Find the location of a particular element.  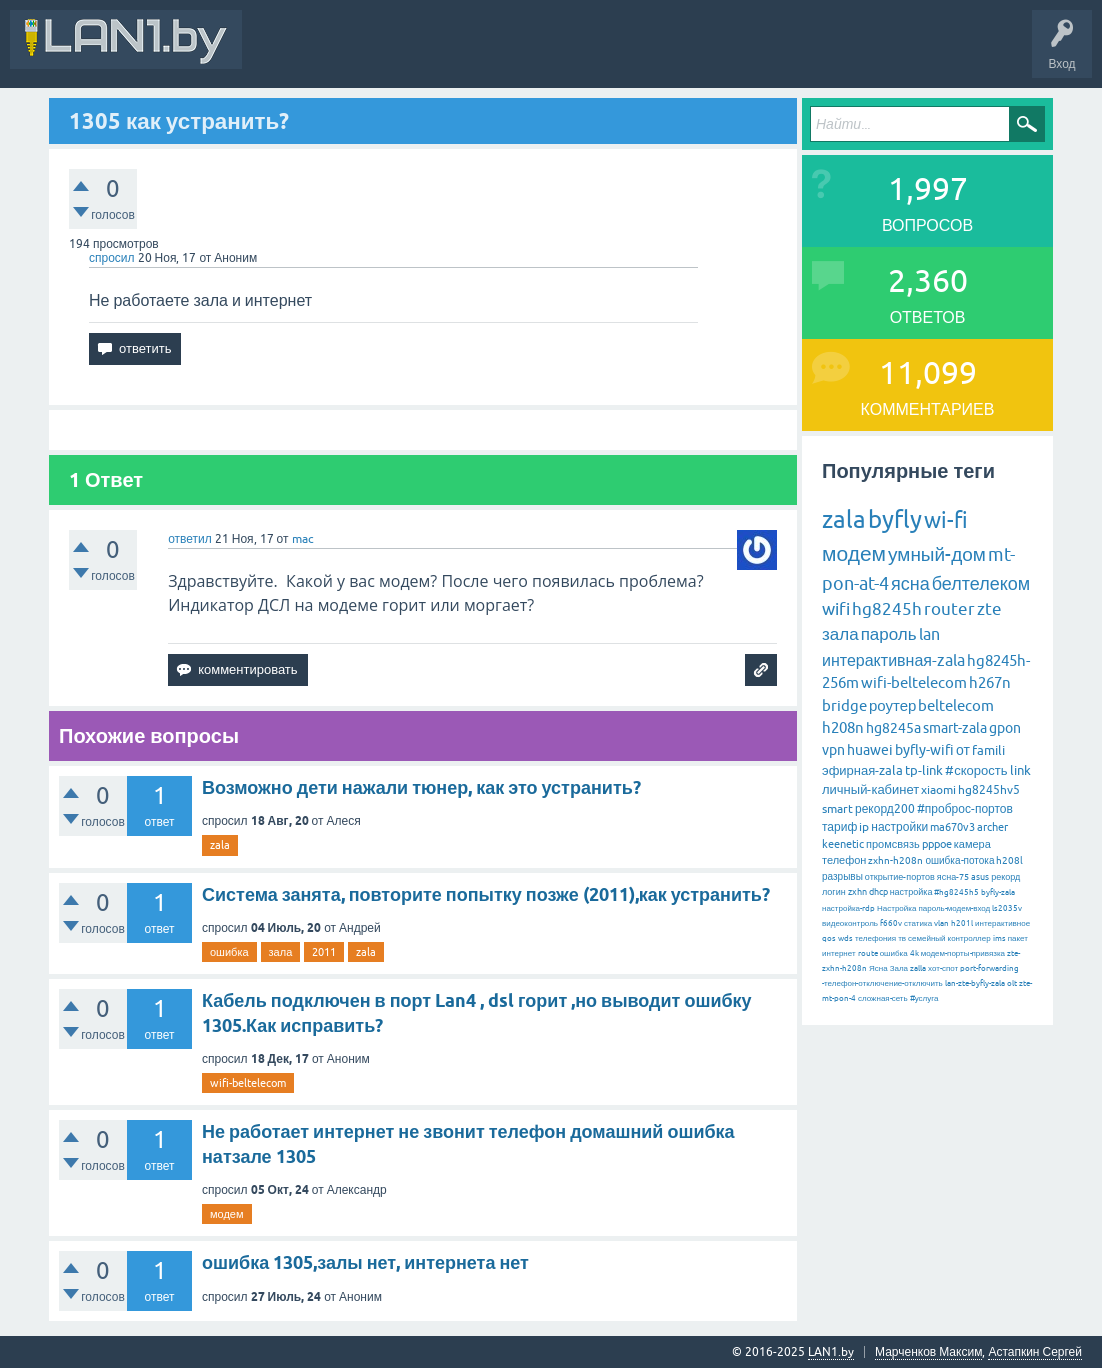

byfly is located at coordinates (895, 519).